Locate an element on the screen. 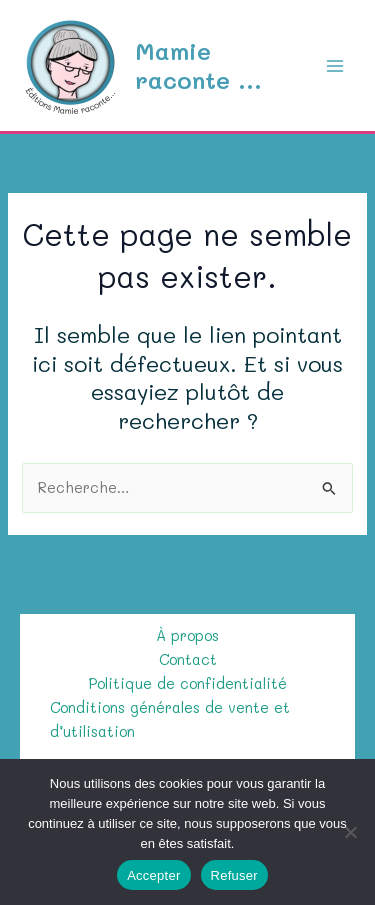 The image size is (375, 905). Contact is located at coordinates (188, 659).